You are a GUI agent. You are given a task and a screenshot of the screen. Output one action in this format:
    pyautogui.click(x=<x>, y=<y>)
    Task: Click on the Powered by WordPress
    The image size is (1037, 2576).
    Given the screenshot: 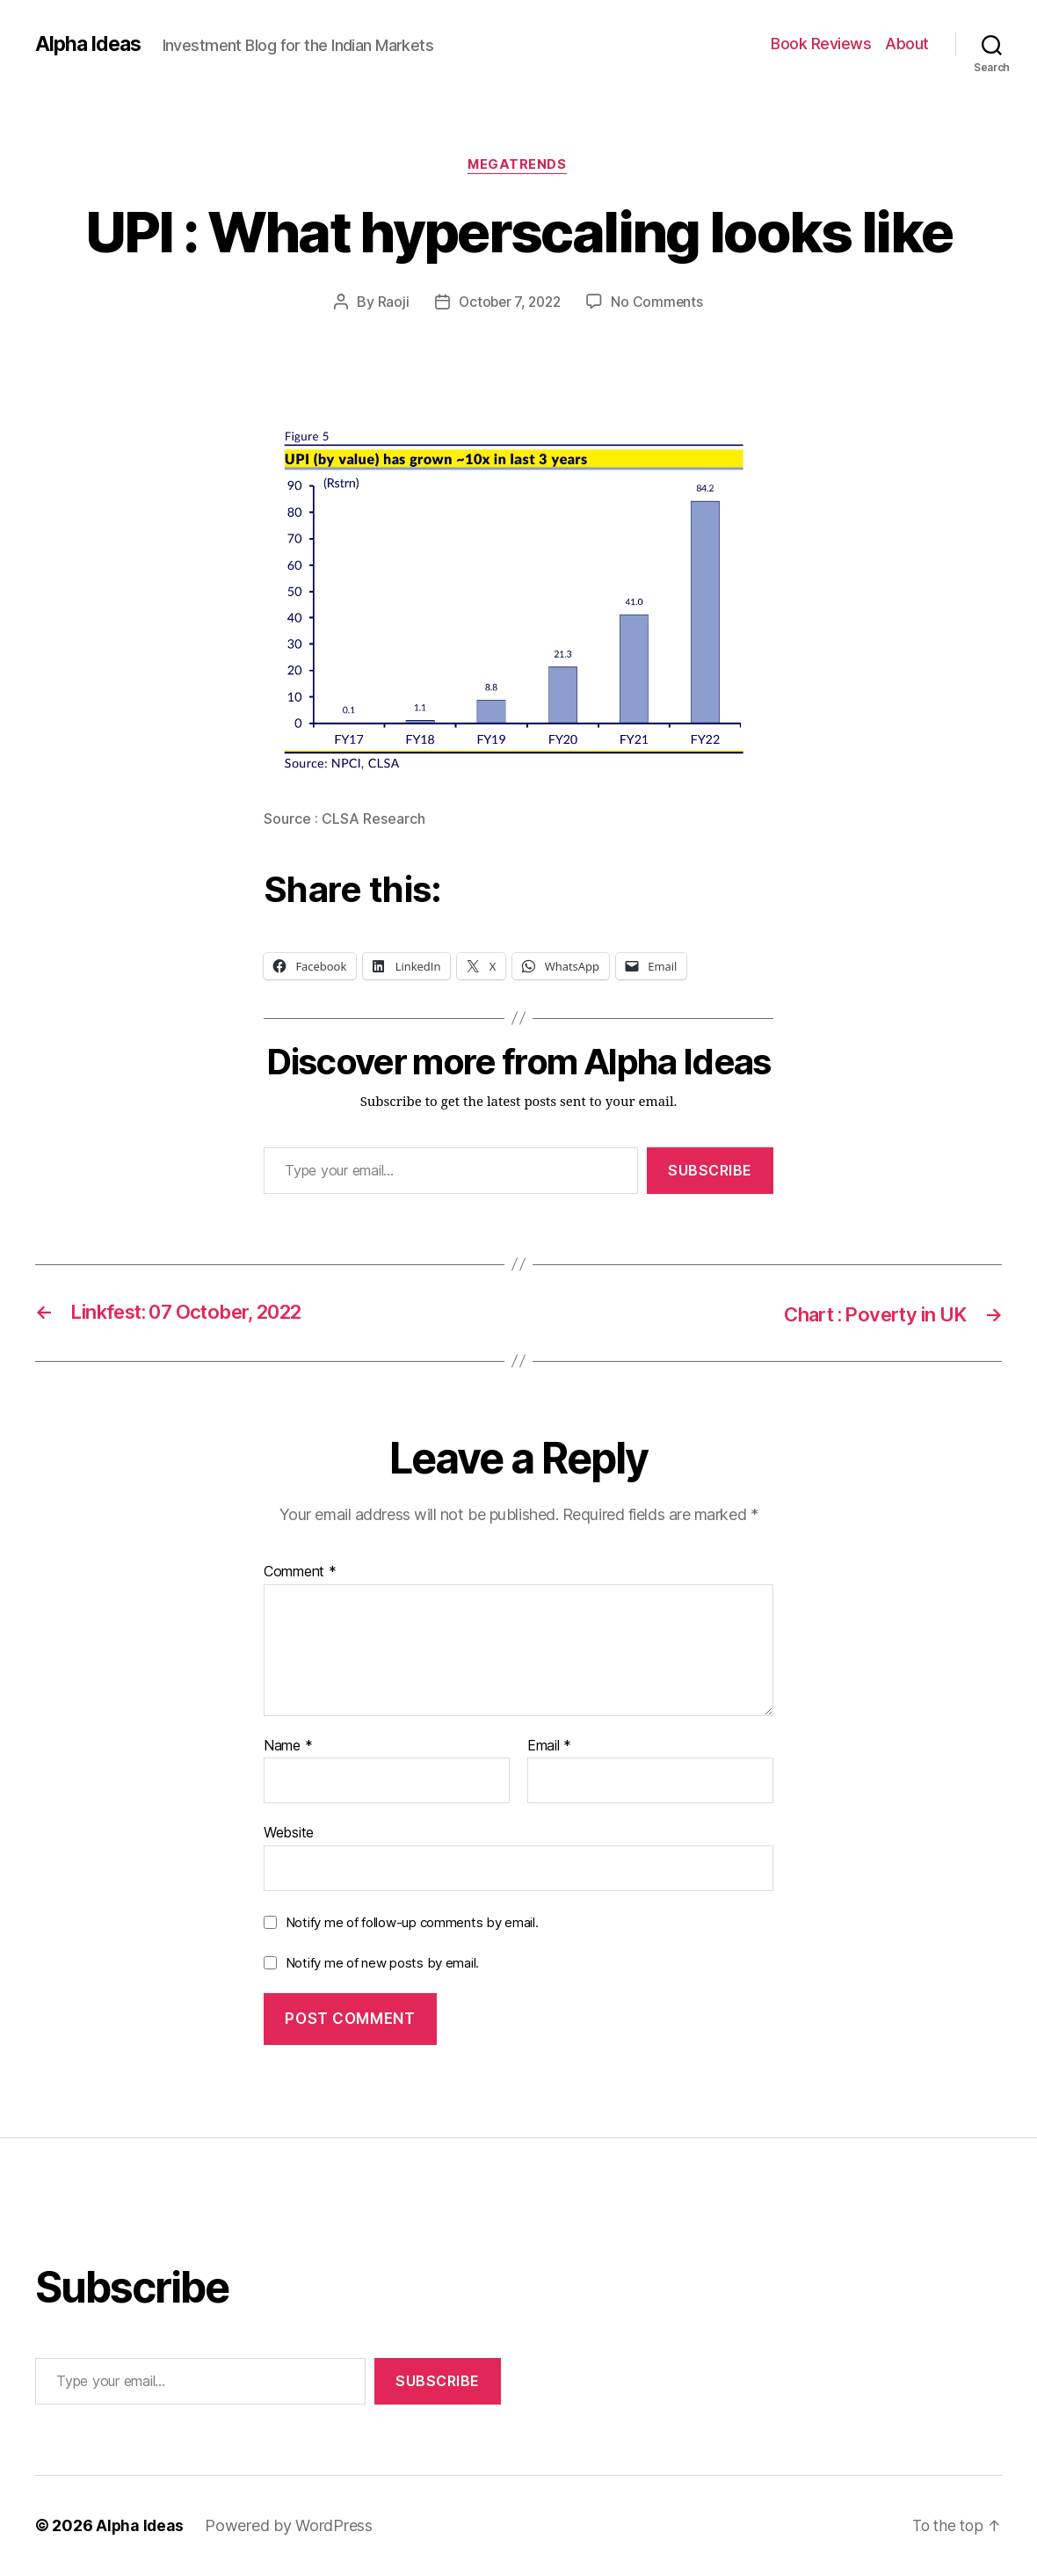 What is the action you would take?
    pyautogui.click(x=290, y=2526)
    